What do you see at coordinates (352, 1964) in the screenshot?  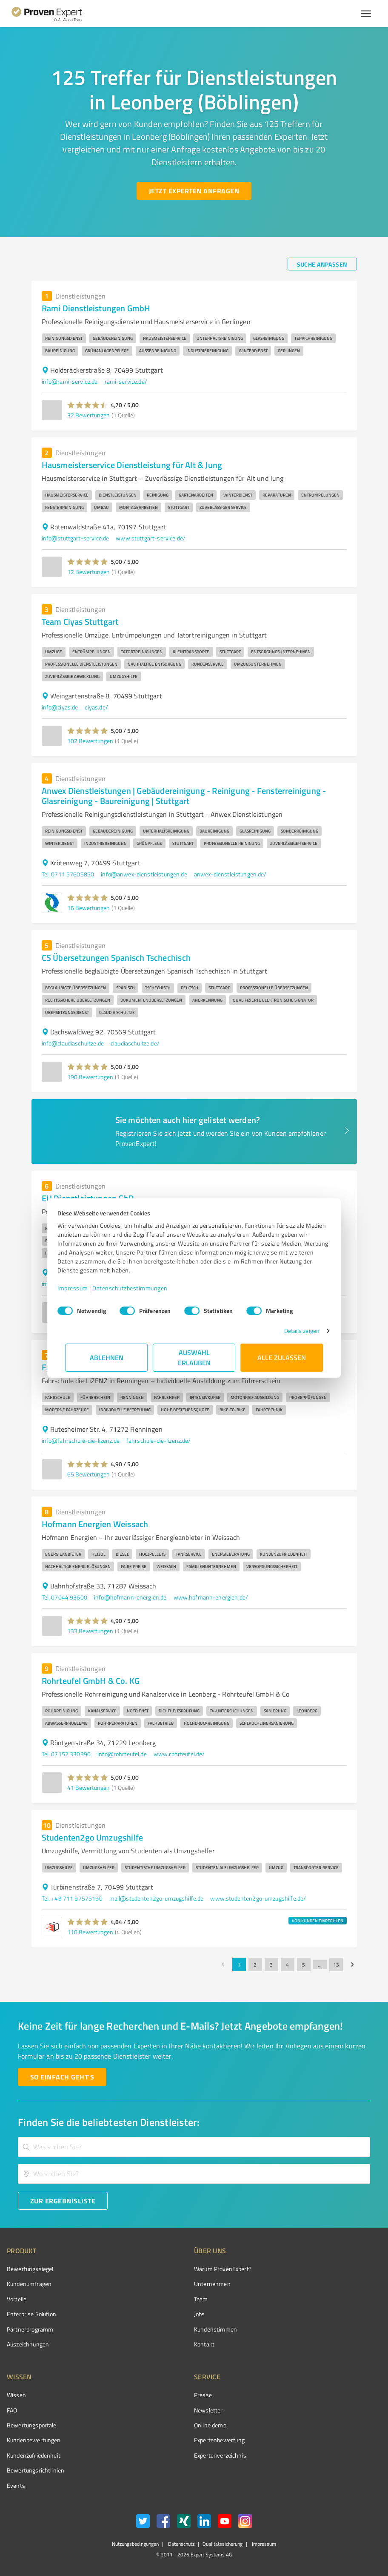 I see `[Go to next page]` at bounding box center [352, 1964].